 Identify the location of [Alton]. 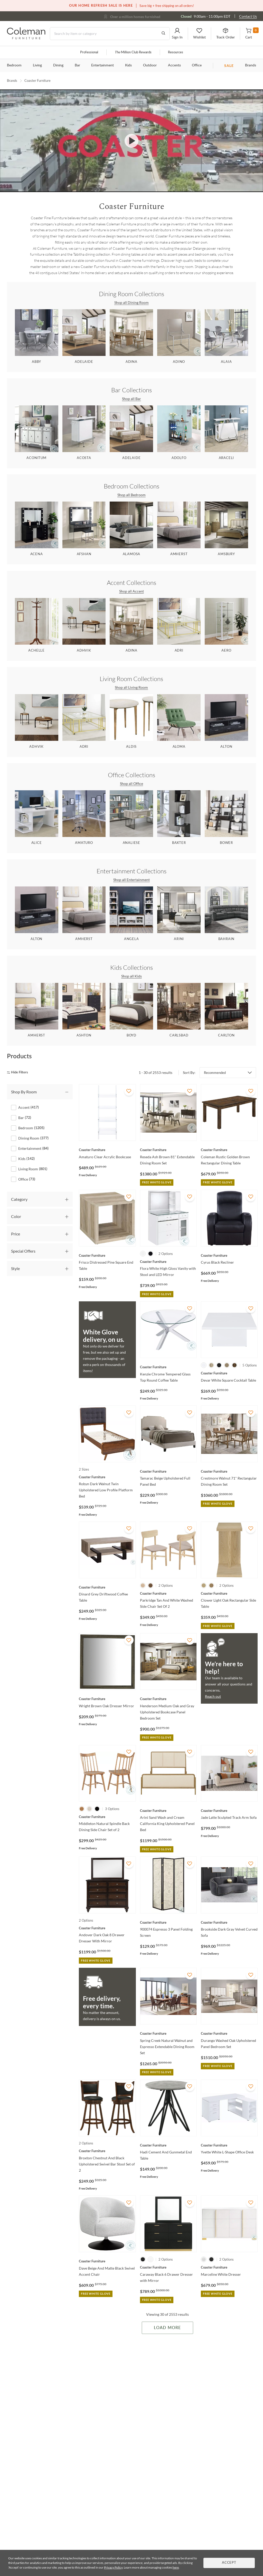
(226, 721).